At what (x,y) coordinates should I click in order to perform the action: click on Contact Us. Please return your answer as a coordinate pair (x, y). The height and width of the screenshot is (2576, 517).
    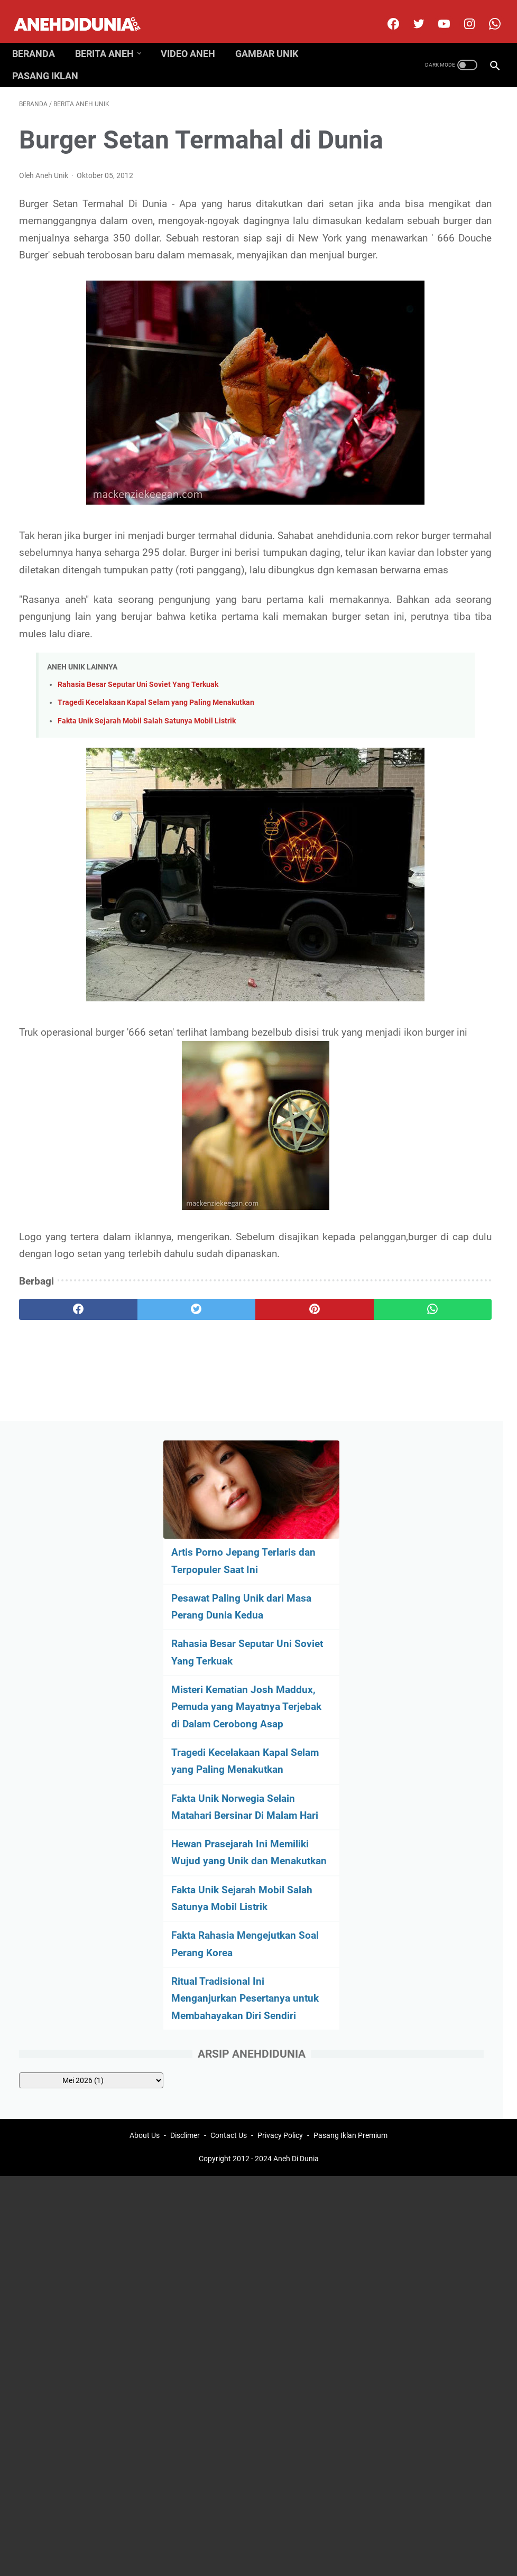
    Looking at the image, I should click on (228, 1546).